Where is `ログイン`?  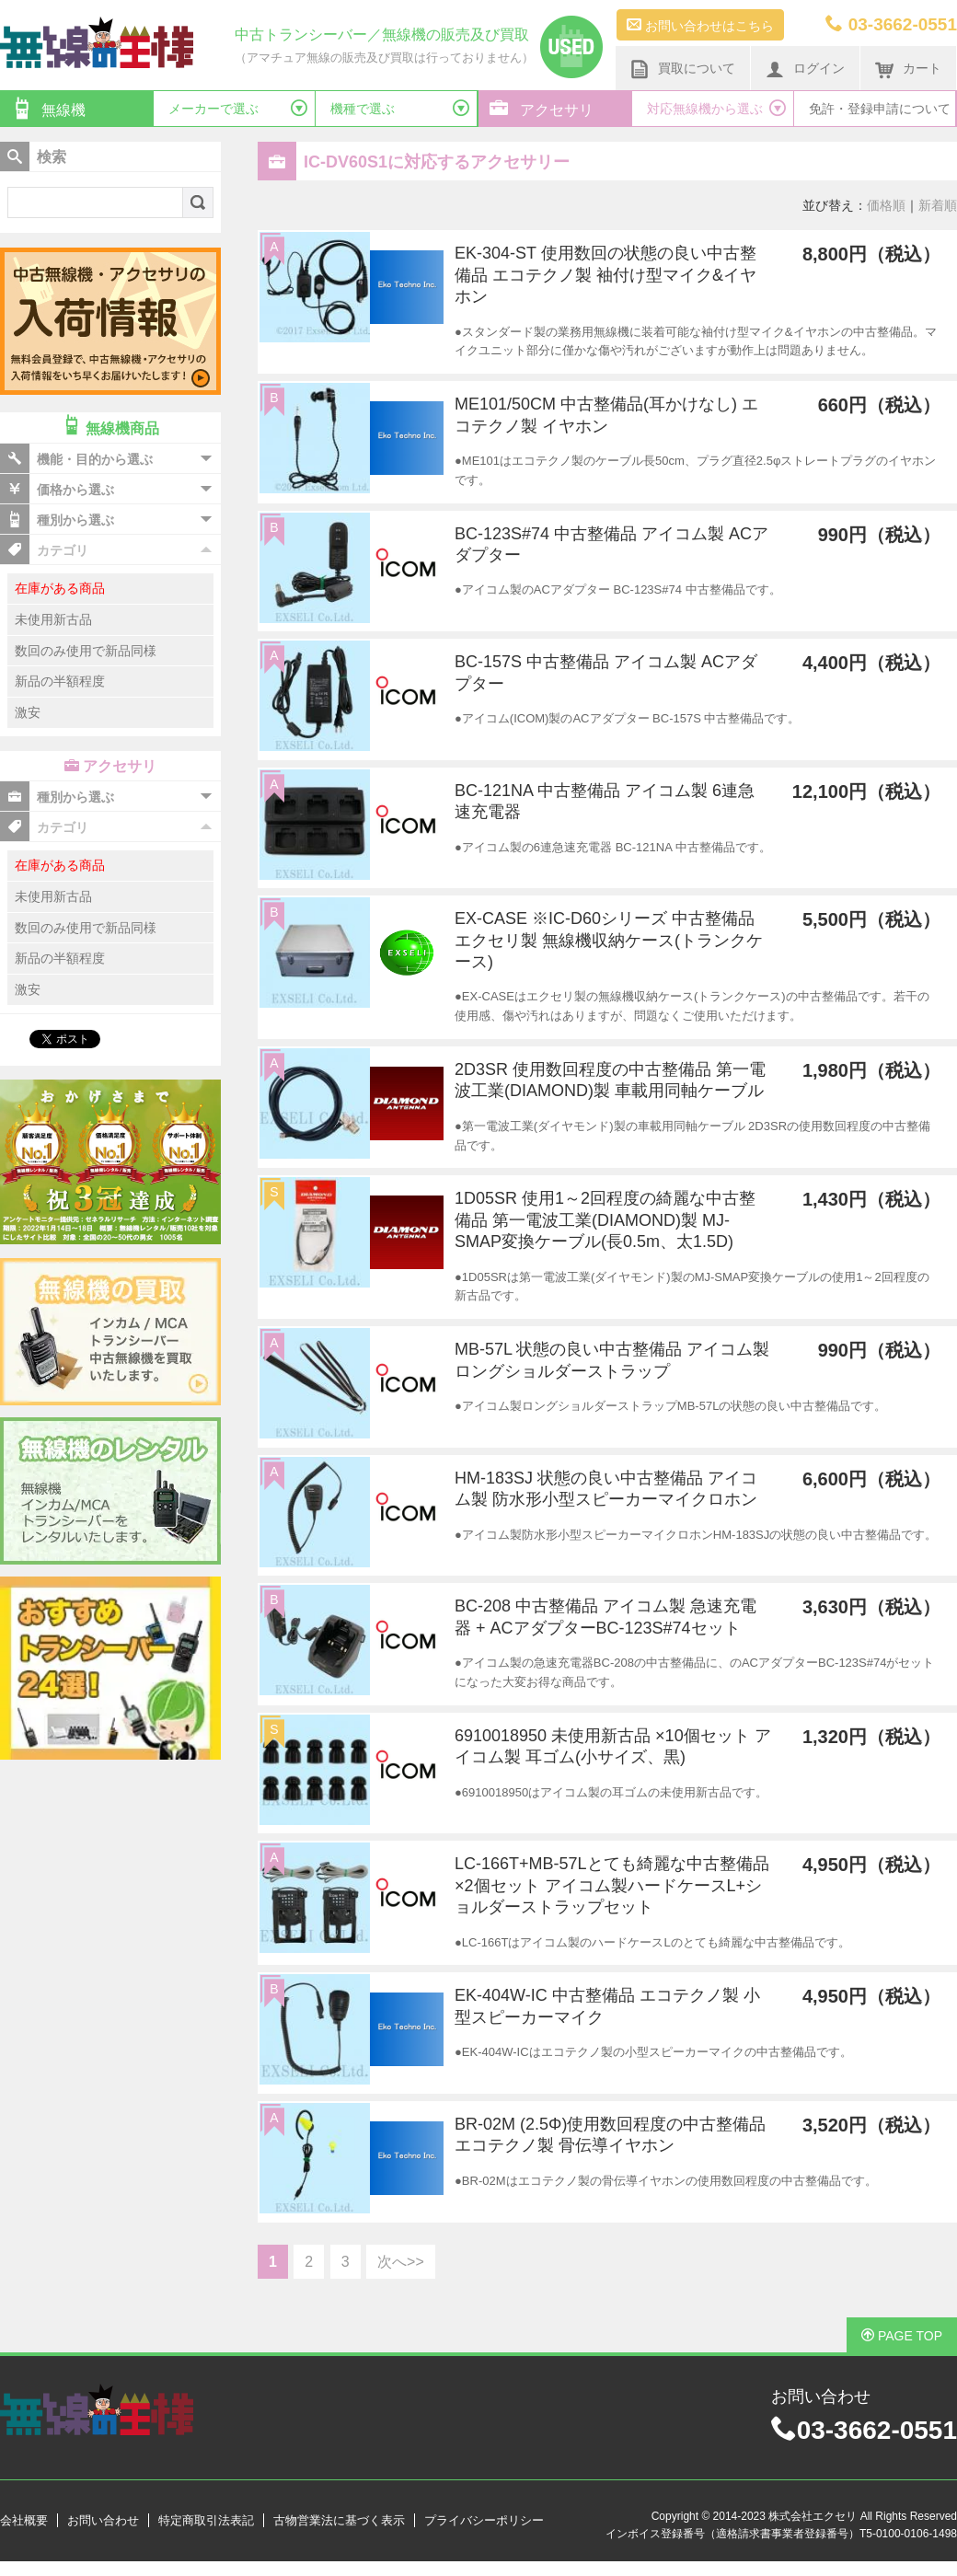
ログイン is located at coordinates (805, 69).